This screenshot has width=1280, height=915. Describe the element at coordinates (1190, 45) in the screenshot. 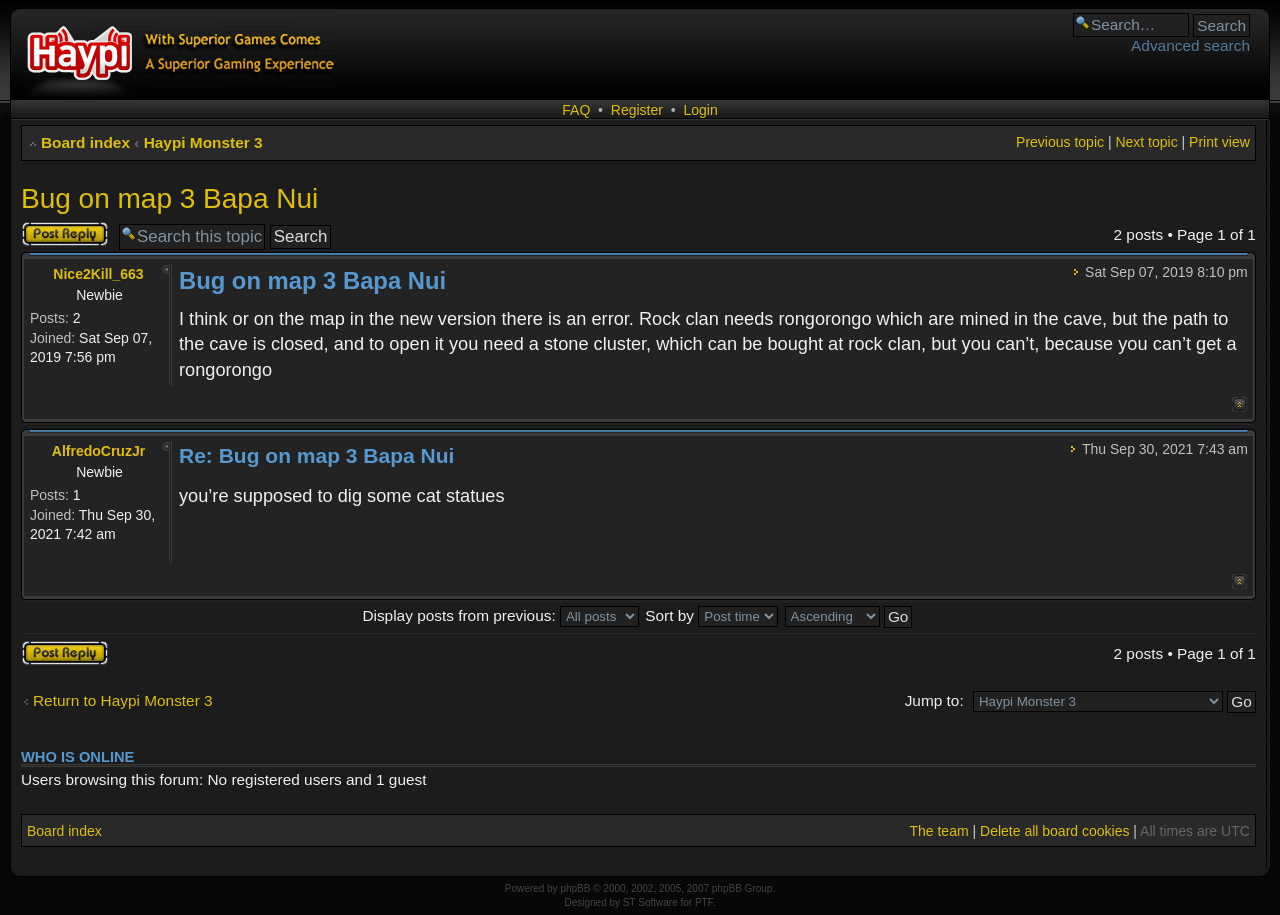

I see `Advanced search` at that location.